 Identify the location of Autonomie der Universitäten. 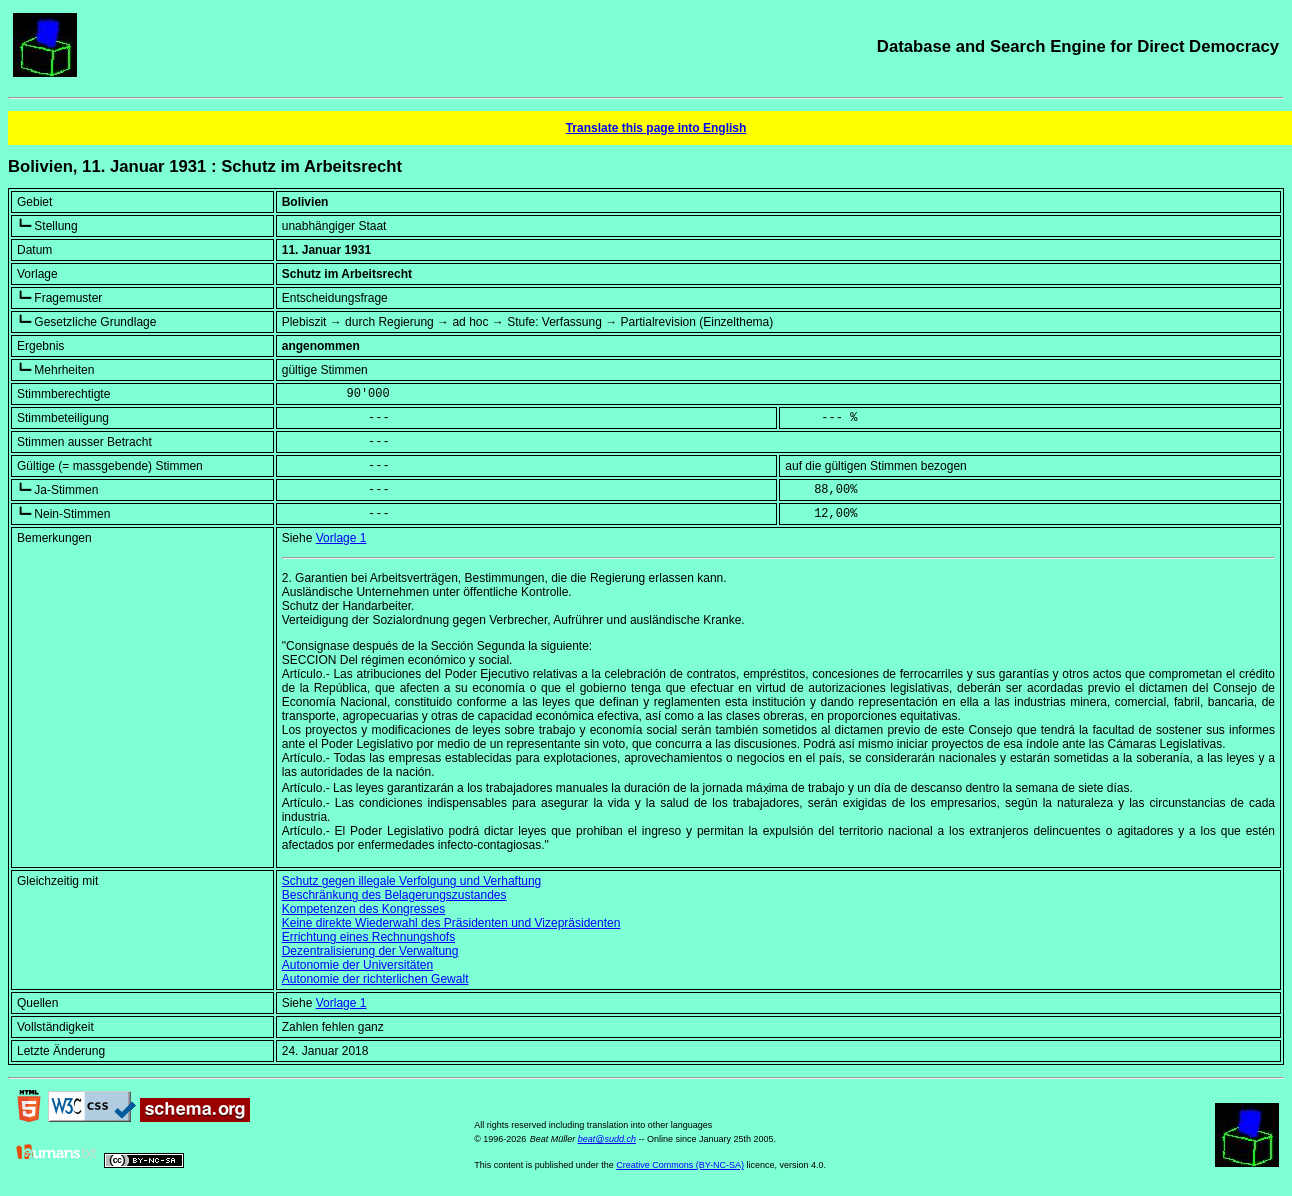
(357, 965).